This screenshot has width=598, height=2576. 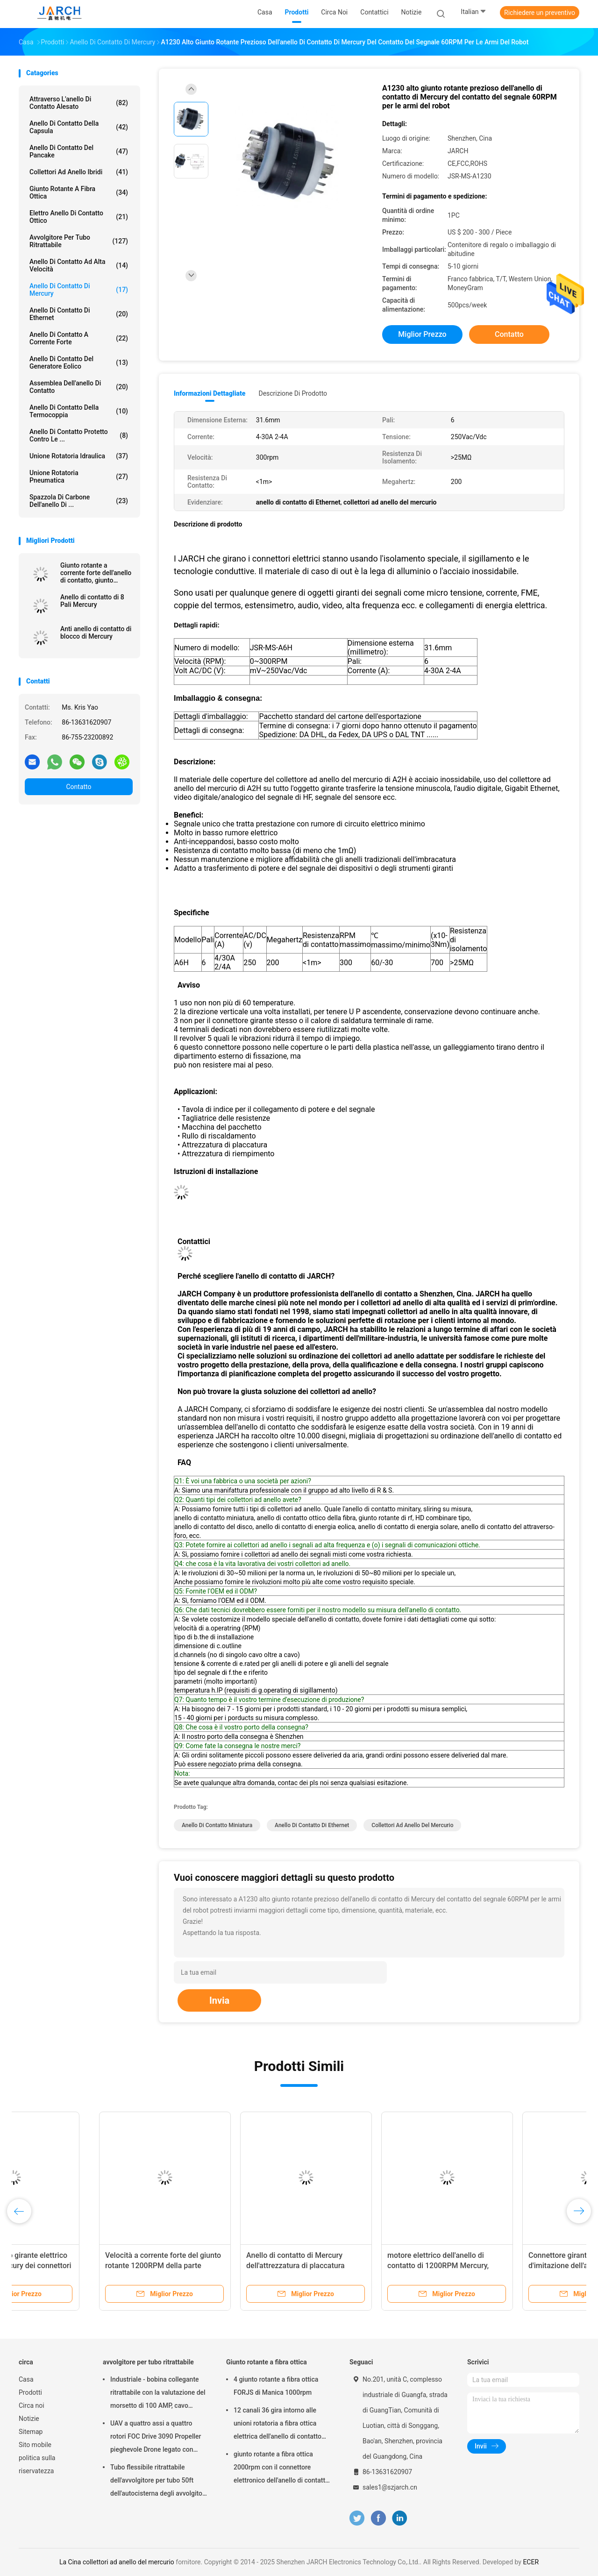 What do you see at coordinates (78, 289) in the screenshot?
I see `Anello di contatto di Mercury` at bounding box center [78, 289].